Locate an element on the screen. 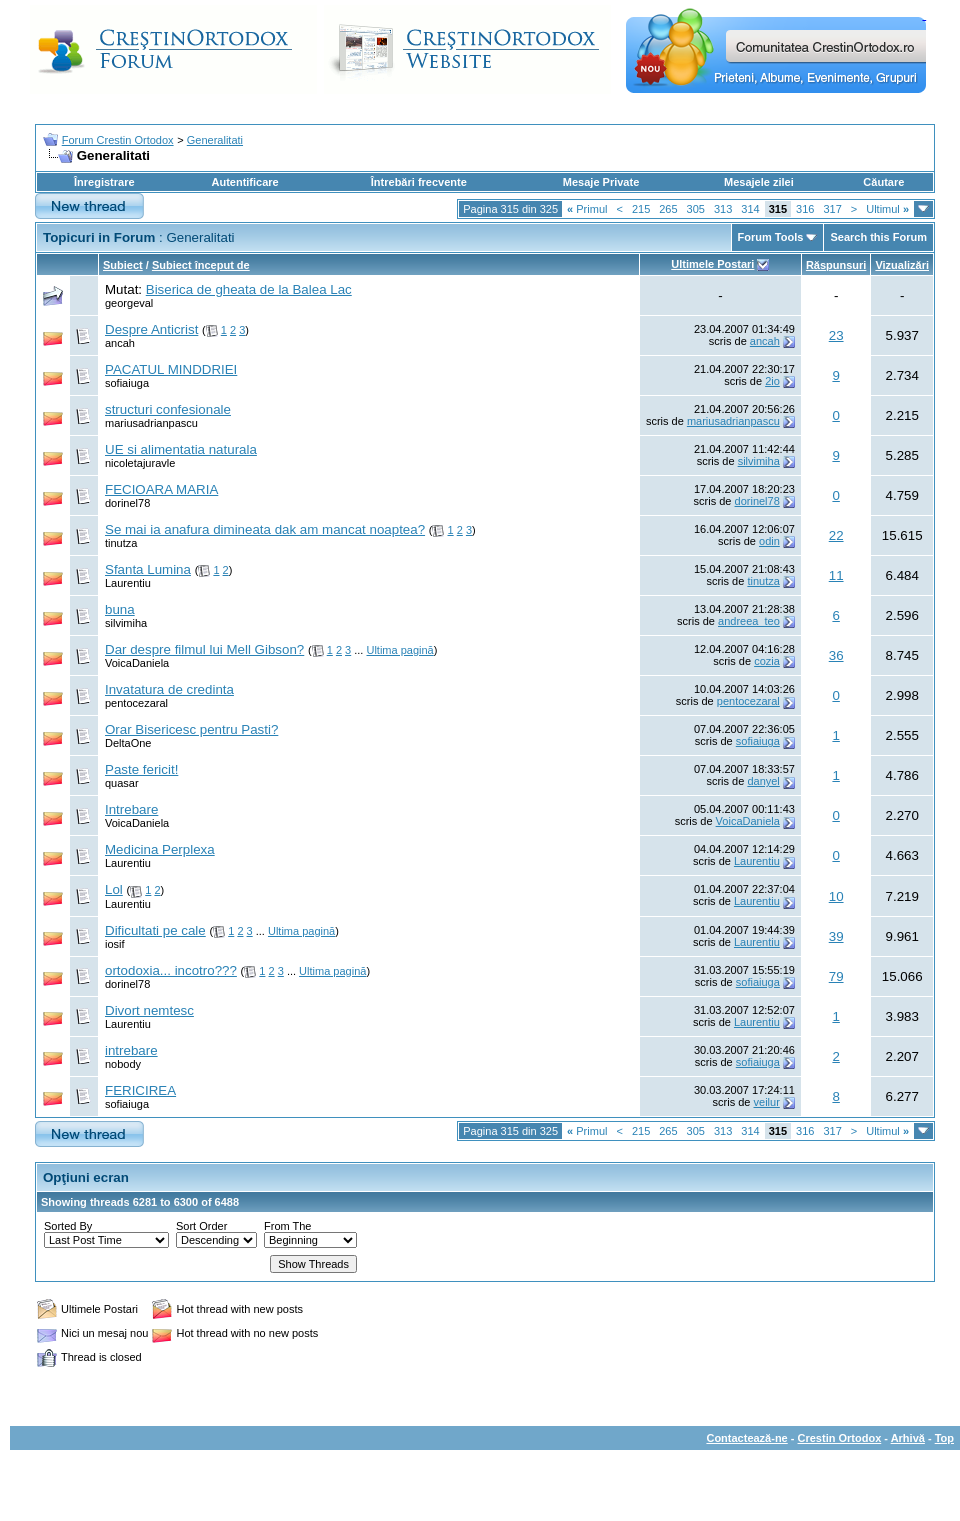 The width and height of the screenshot is (960, 1521). Lol is located at coordinates (114, 889).